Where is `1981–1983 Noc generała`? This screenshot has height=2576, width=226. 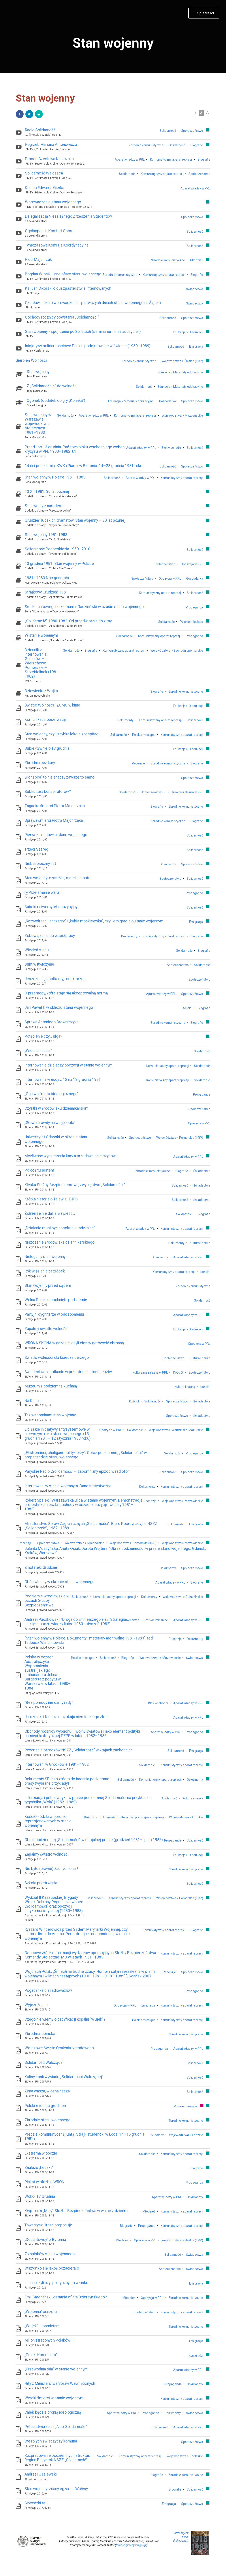 1981–1983 Noc generała is located at coordinates (47, 578).